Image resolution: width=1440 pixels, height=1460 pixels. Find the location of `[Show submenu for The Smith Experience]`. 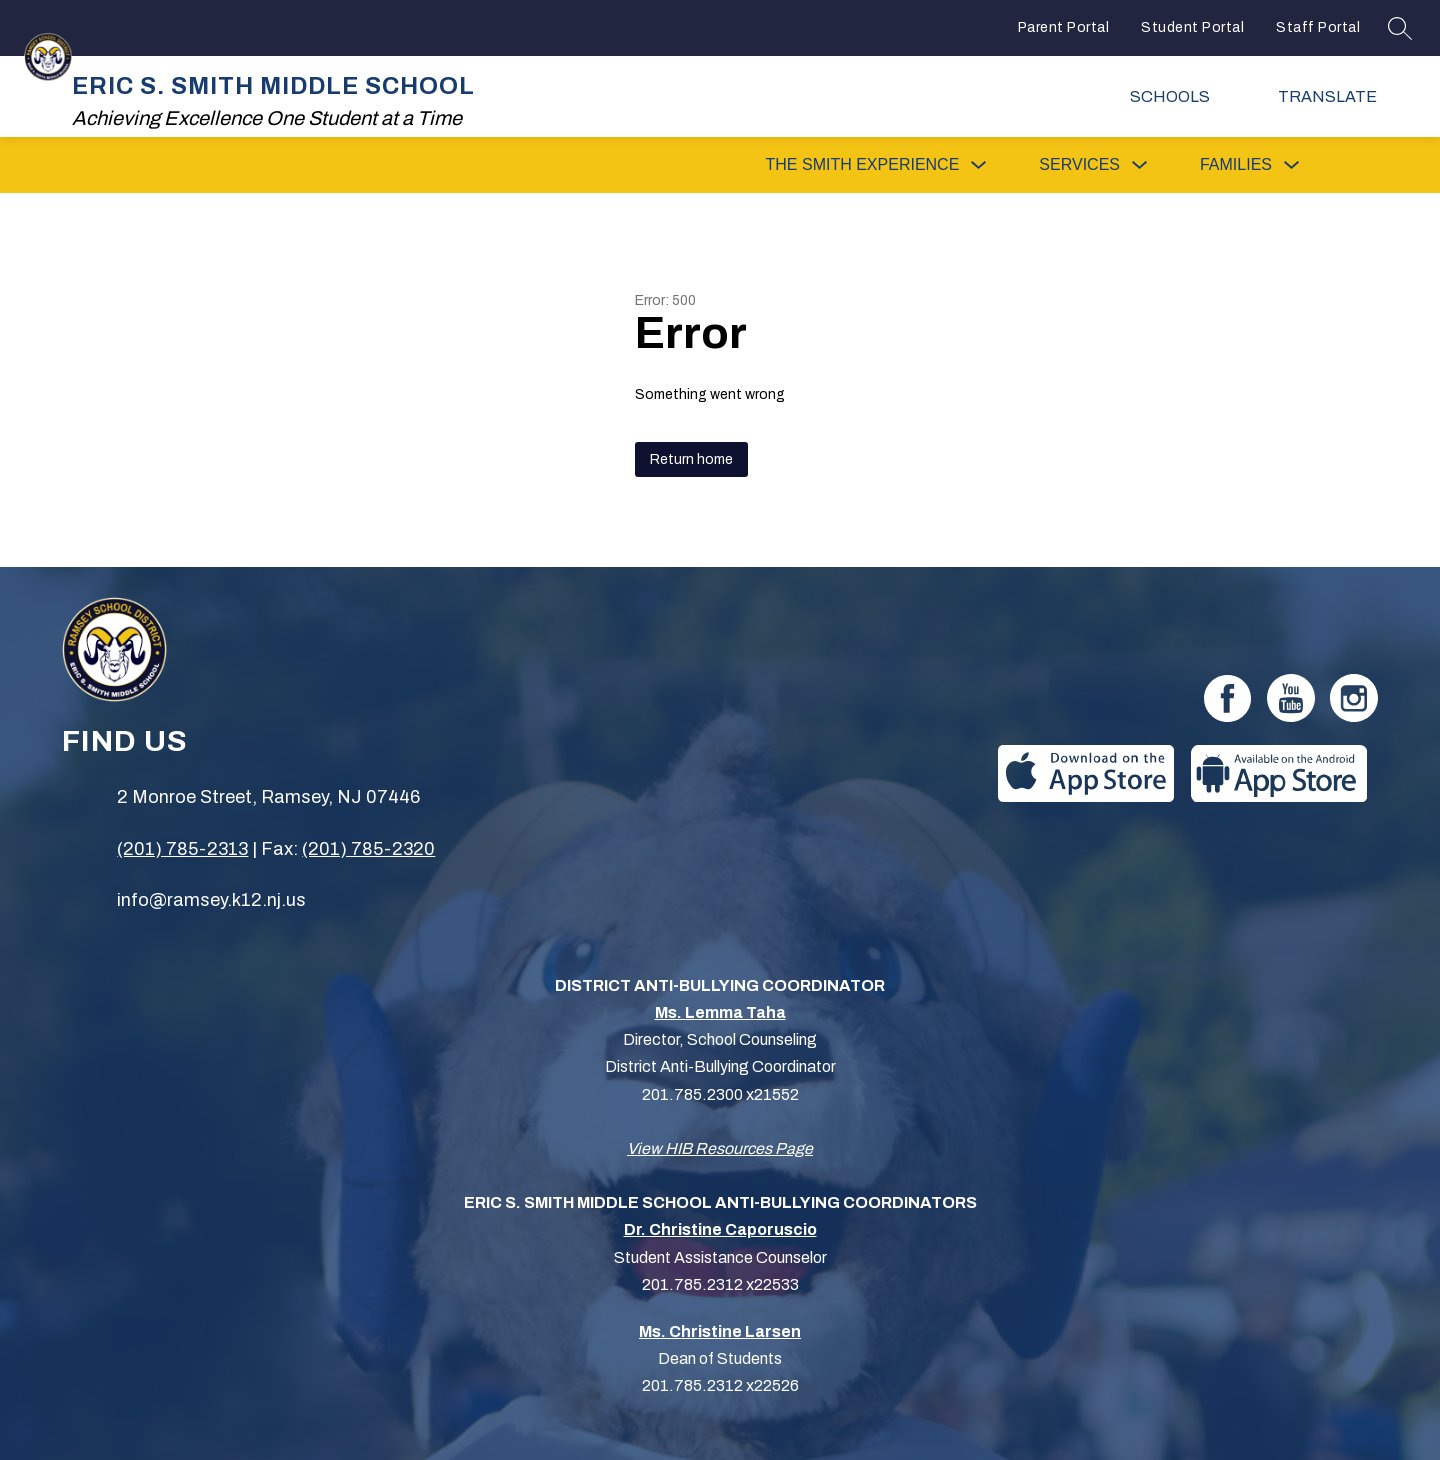

[Show submenu for The Smith Experience] is located at coordinates (863, 165).